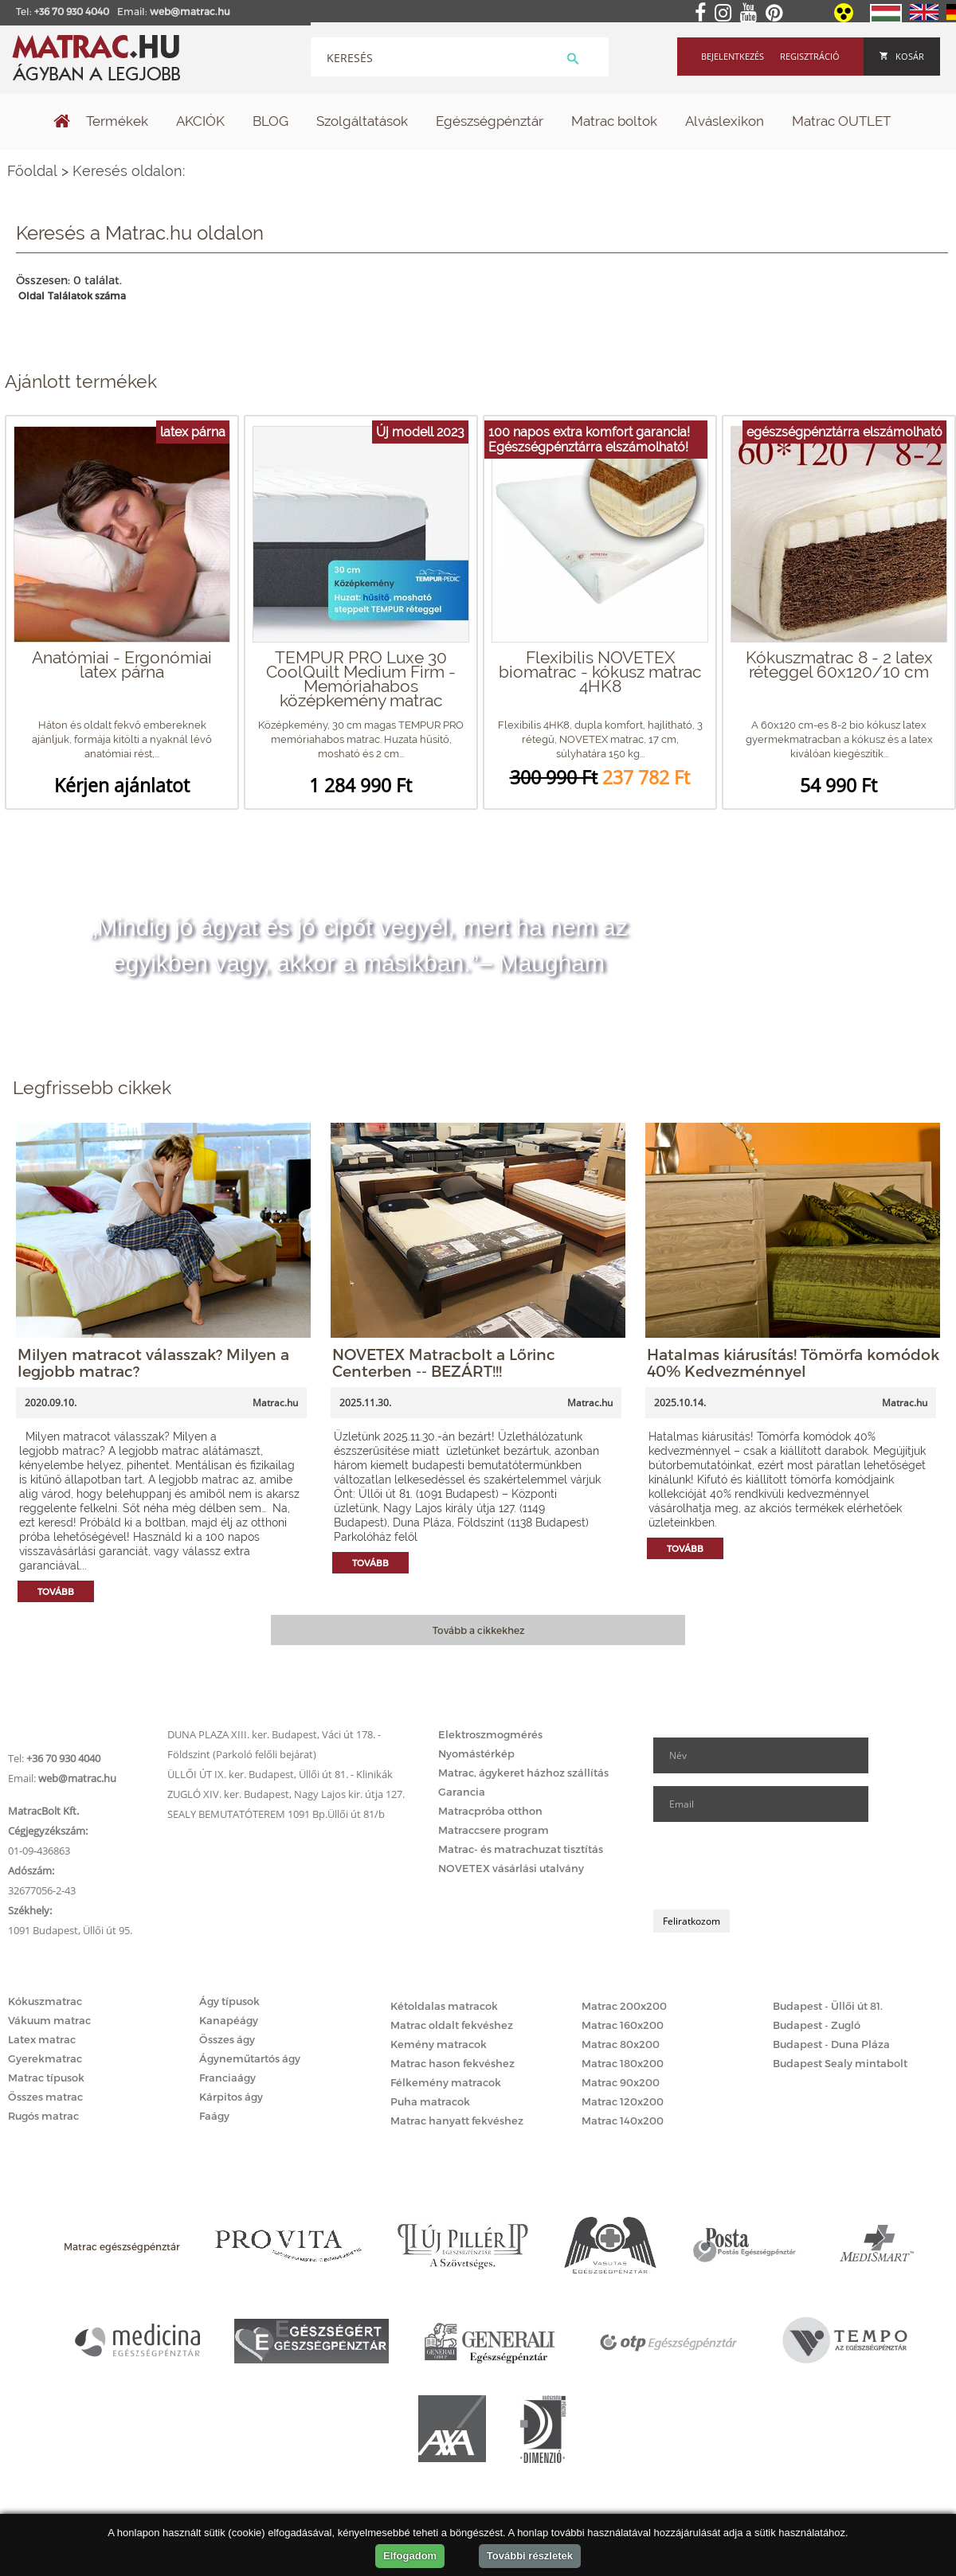  Describe the element at coordinates (214, 2115) in the screenshot. I see `Faágy` at that location.